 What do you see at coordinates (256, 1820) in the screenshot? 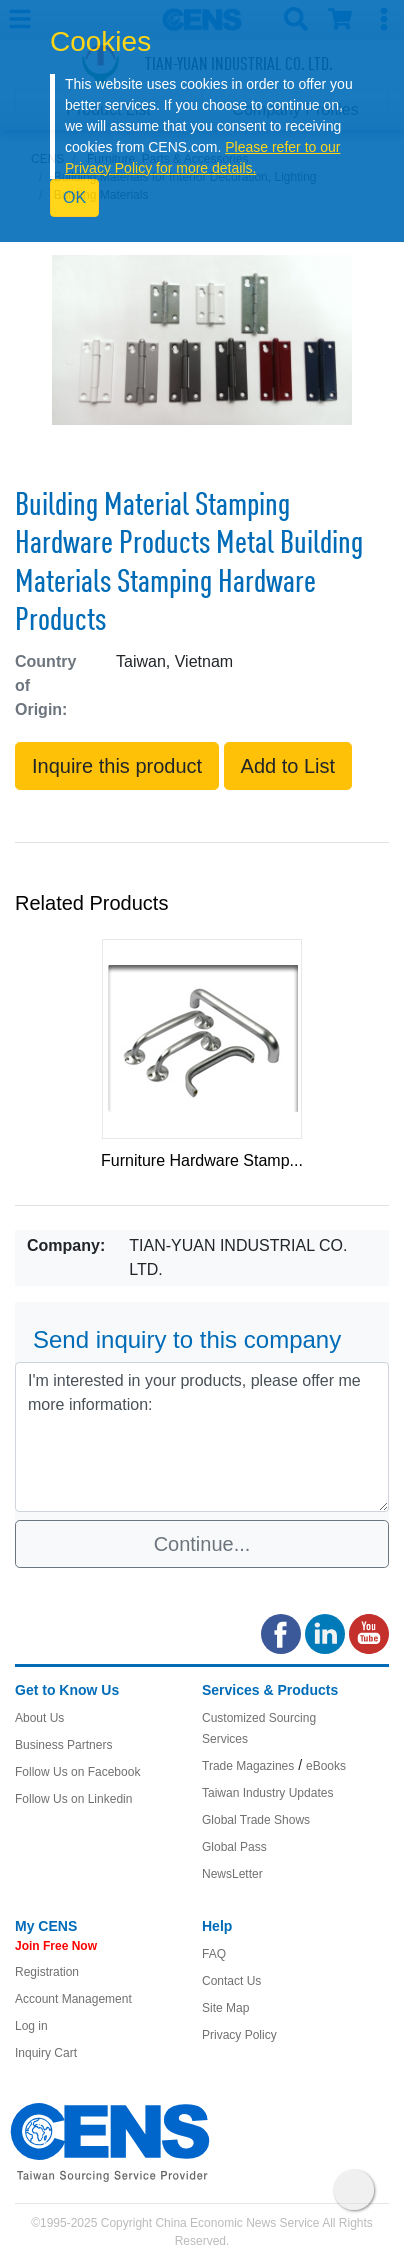
I see `Global Trade Shows` at bounding box center [256, 1820].